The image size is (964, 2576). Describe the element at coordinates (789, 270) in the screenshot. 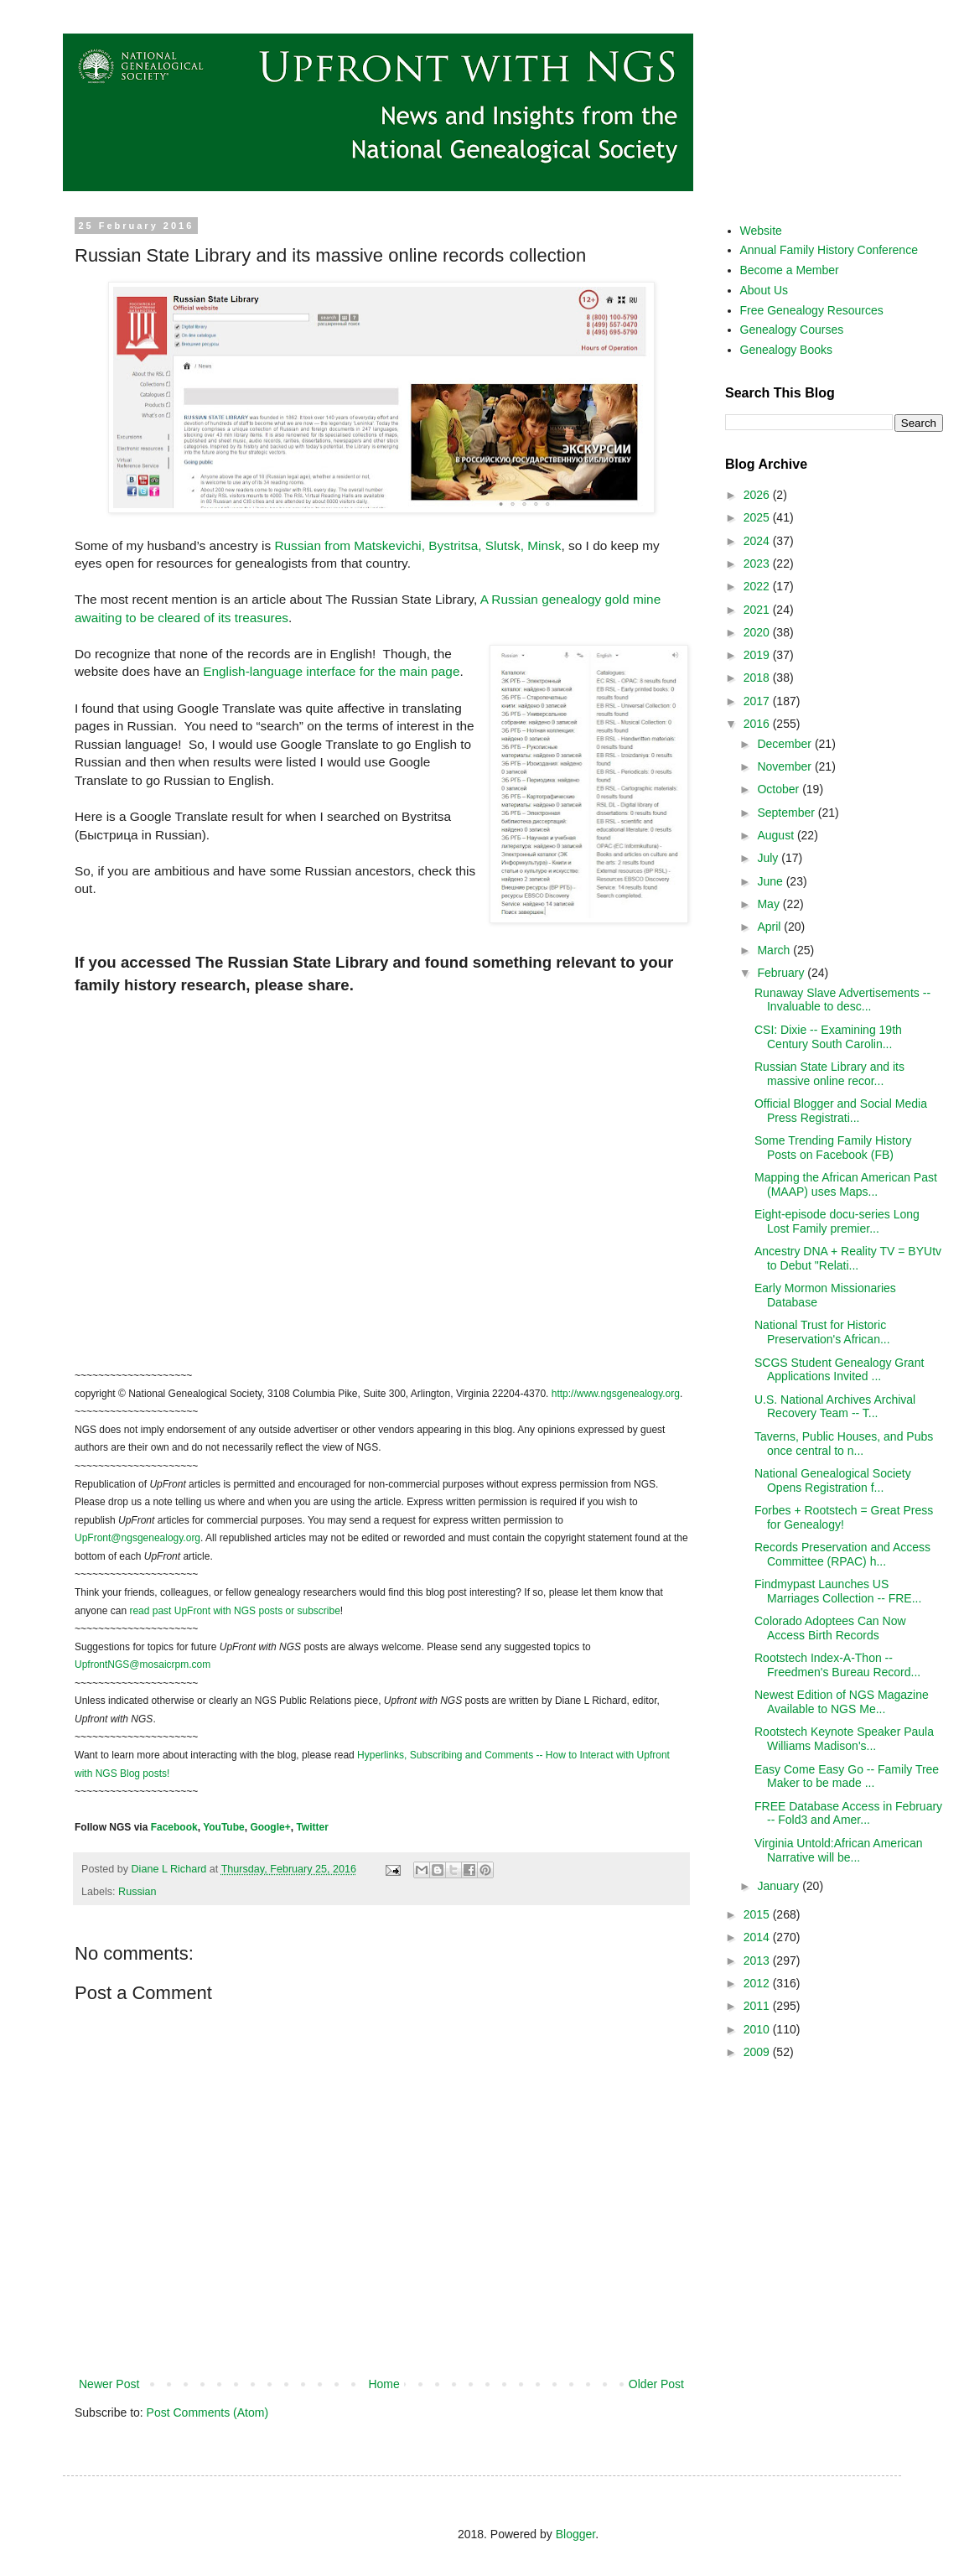

I see `Become a Member` at that location.